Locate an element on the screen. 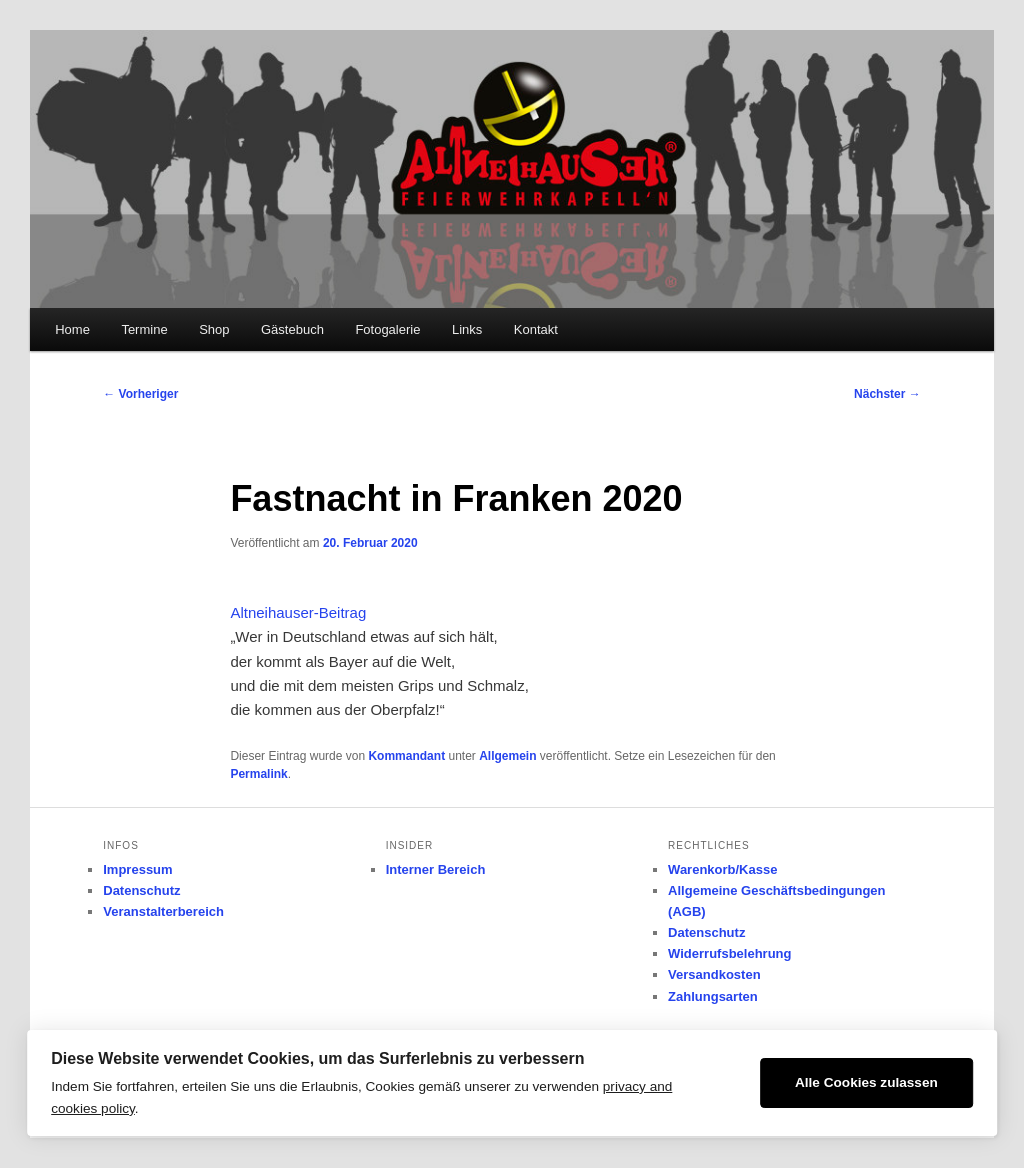 The width and height of the screenshot is (1024, 1168). Datenschutz is located at coordinates (141, 890).